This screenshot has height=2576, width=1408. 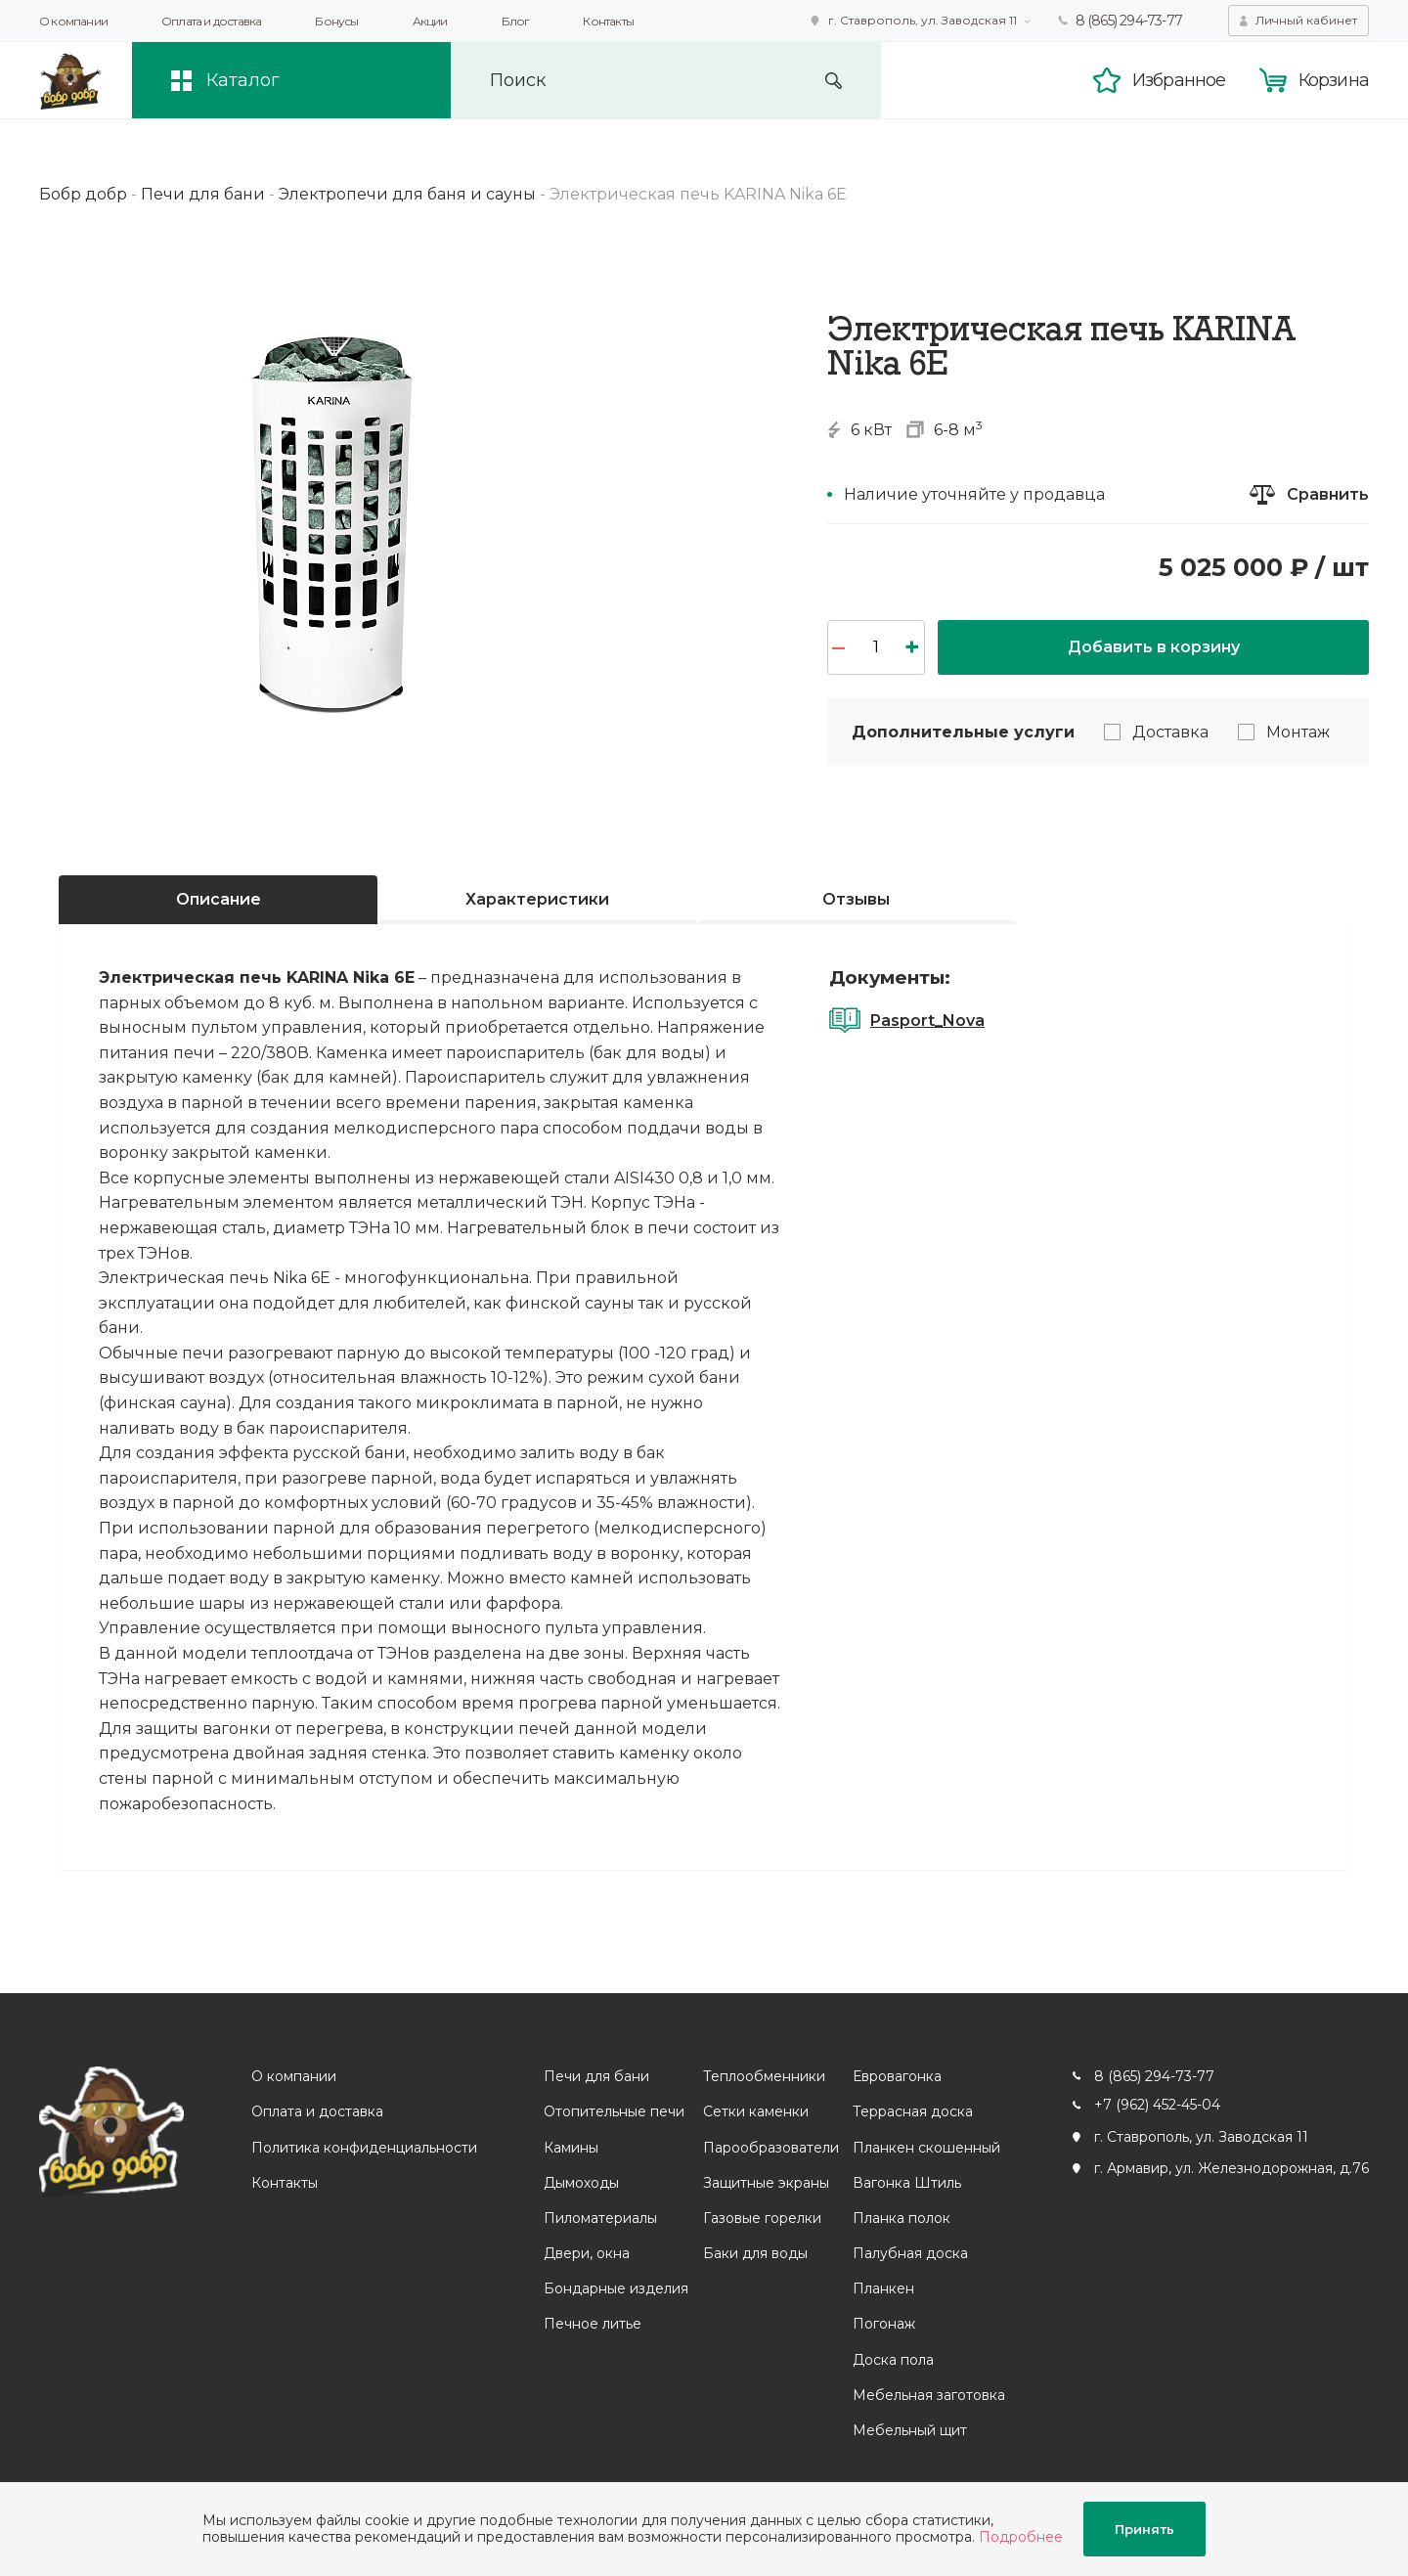 What do you see at coordinates (243, 80) in the screenshot?
I see `Каталог` at bounding box center [243, 80].